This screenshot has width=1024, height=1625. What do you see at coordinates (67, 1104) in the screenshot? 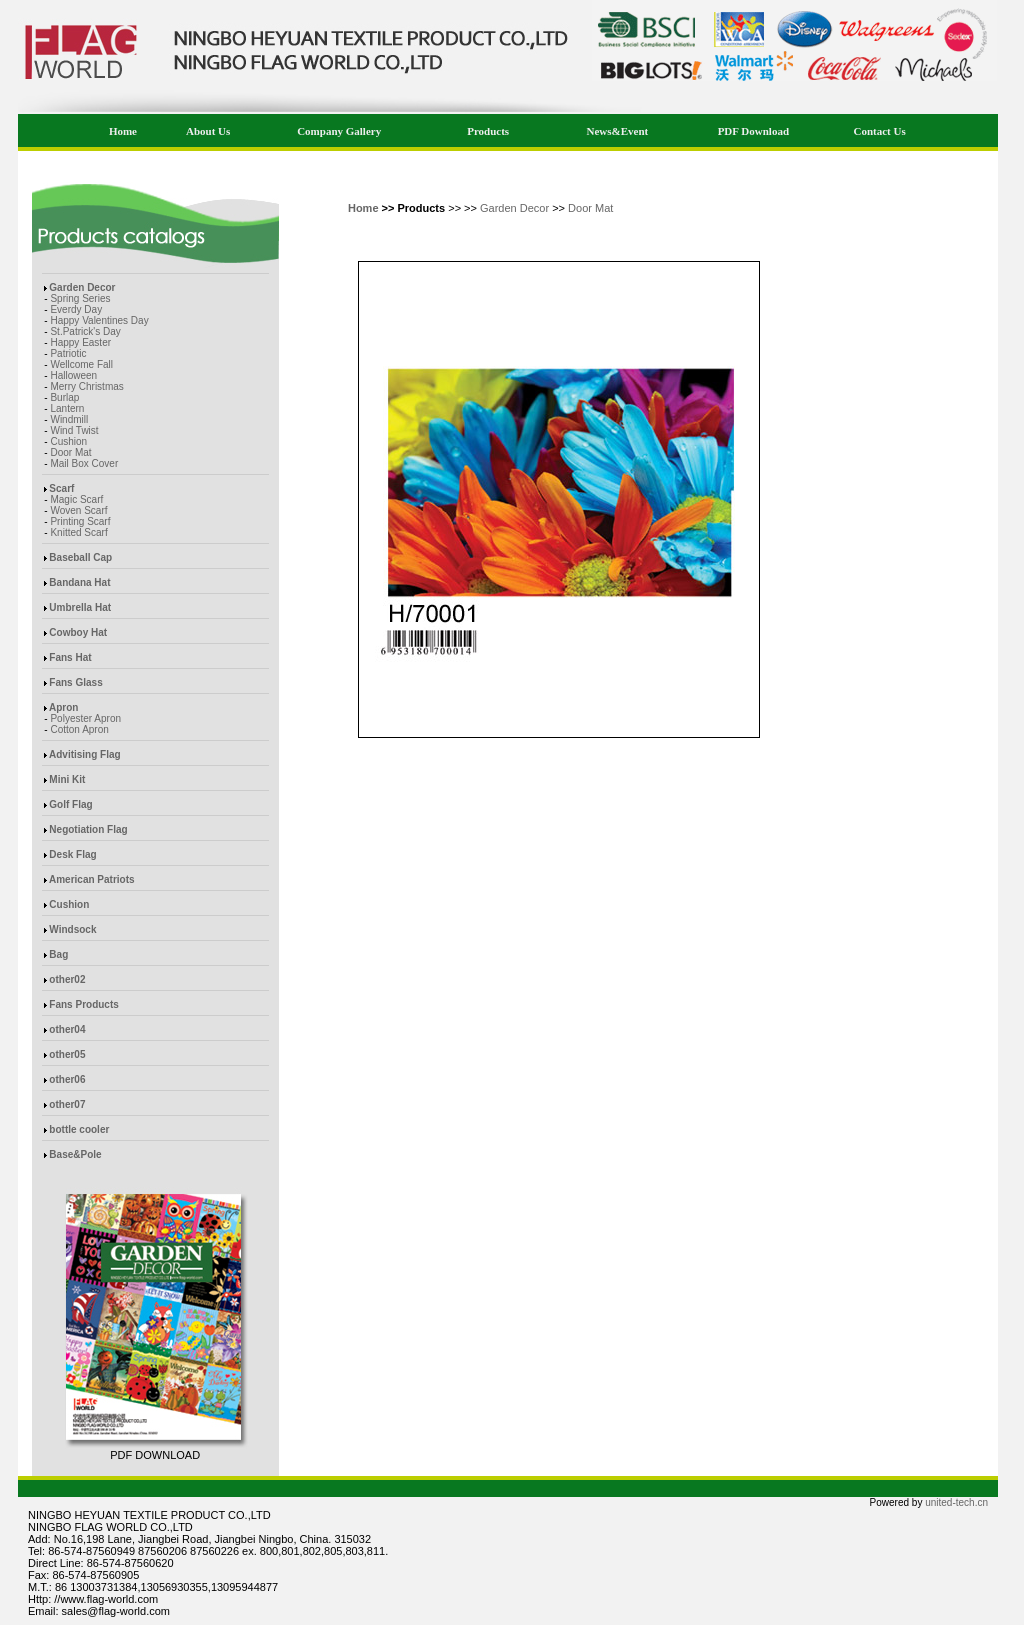
I see `other07` at bounding box center [67, 1104].